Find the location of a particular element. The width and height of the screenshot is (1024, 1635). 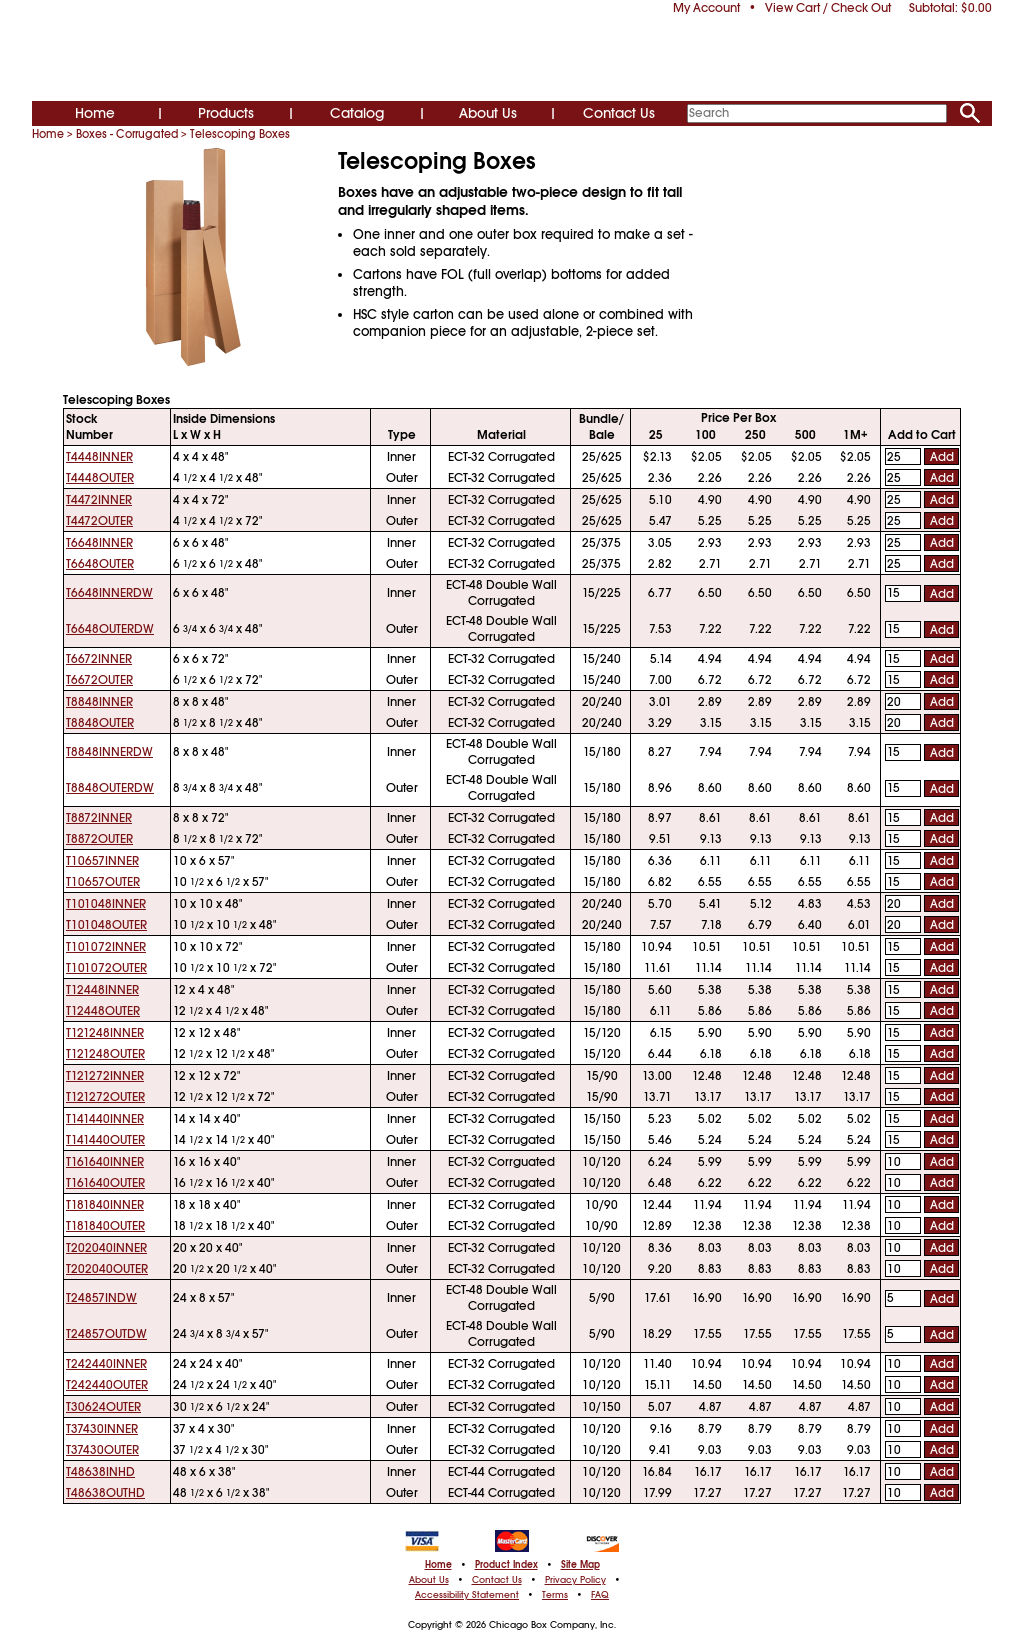

FAQ is located at coordinates (600, 1595).